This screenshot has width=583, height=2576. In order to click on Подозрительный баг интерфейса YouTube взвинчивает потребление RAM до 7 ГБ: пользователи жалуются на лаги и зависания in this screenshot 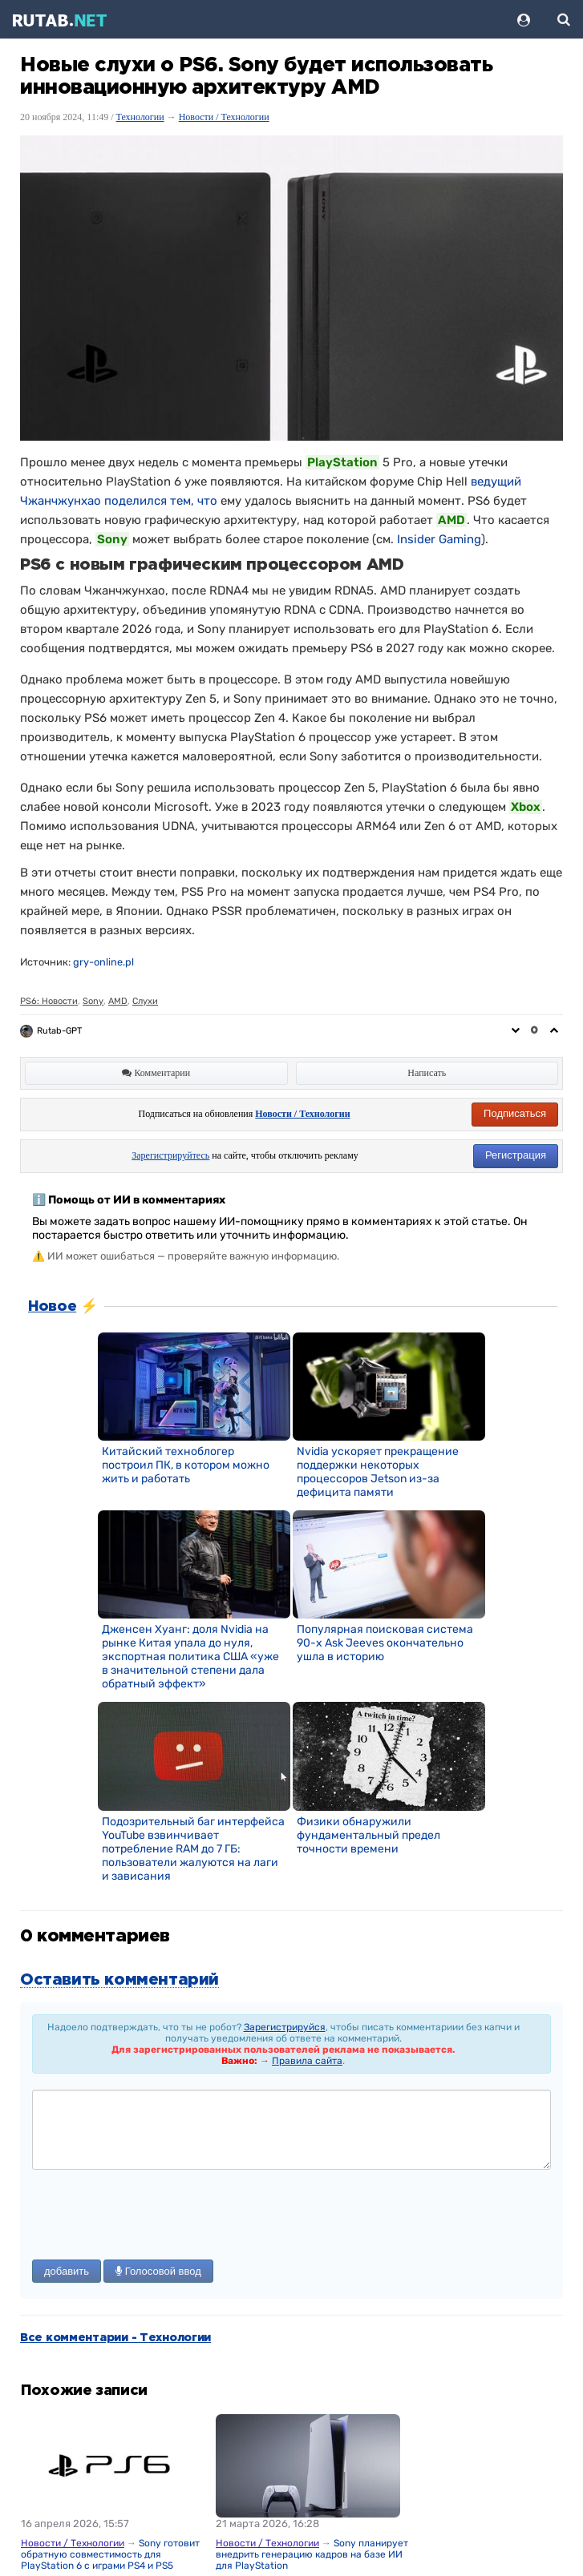, I will do `click(193, 1849)`.